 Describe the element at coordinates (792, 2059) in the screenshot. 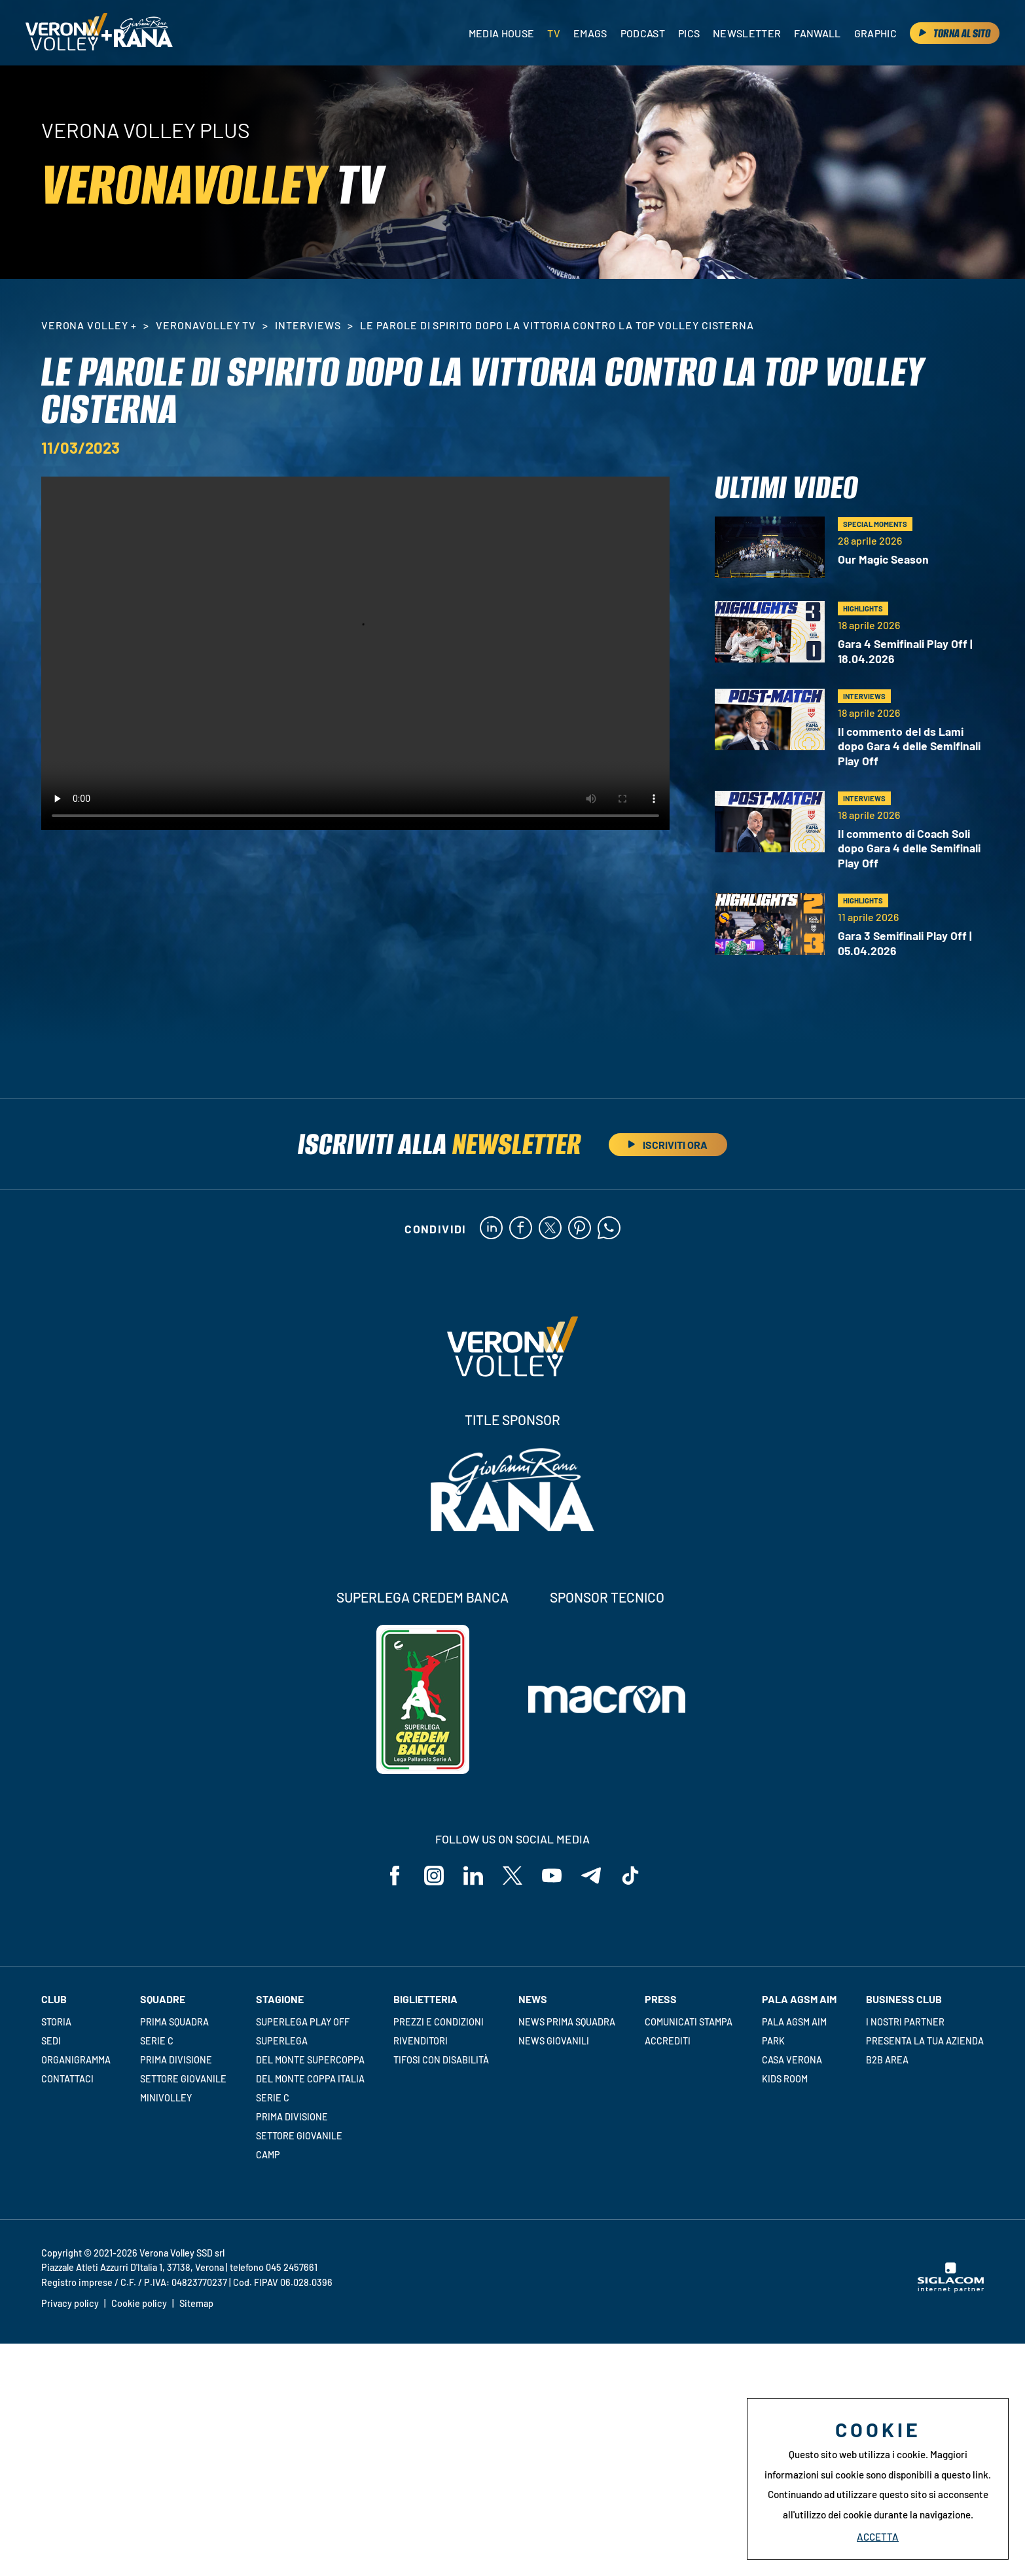

I see `Casa Verona` at that location.